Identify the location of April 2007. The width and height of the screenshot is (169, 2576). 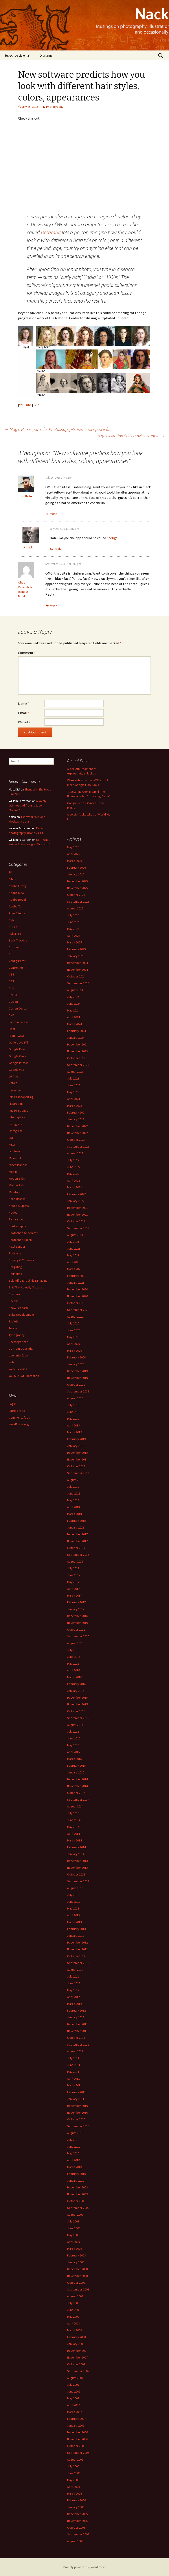
(73, 2405).